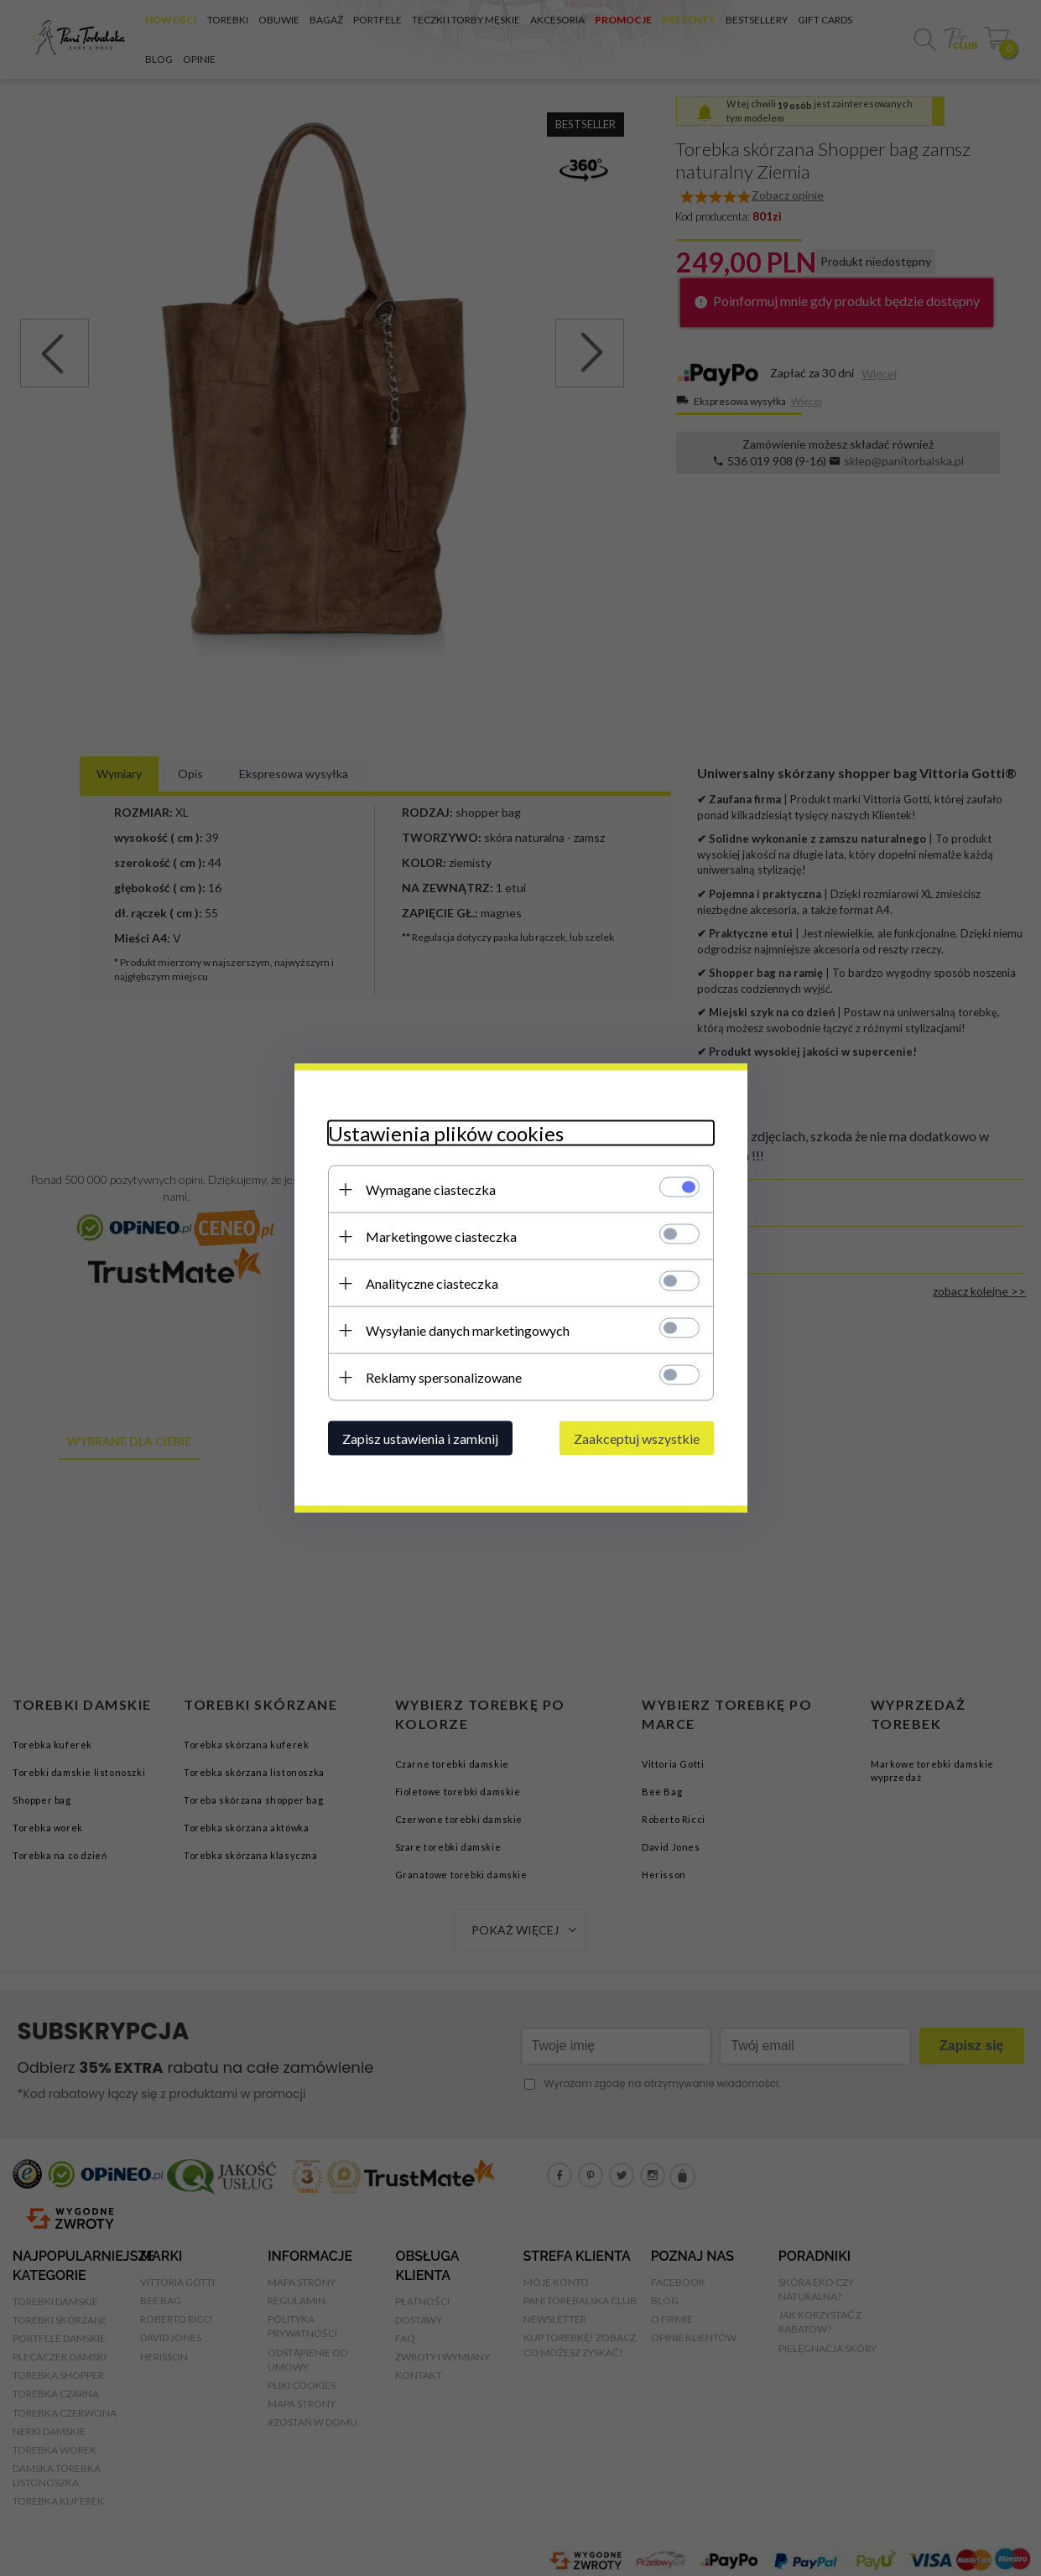 This screenshot has width=1041, height=2576. Describe the element at coordinates (441, 1236) in the screenshot. I see `Marketingowe ciasteczka` at that location.